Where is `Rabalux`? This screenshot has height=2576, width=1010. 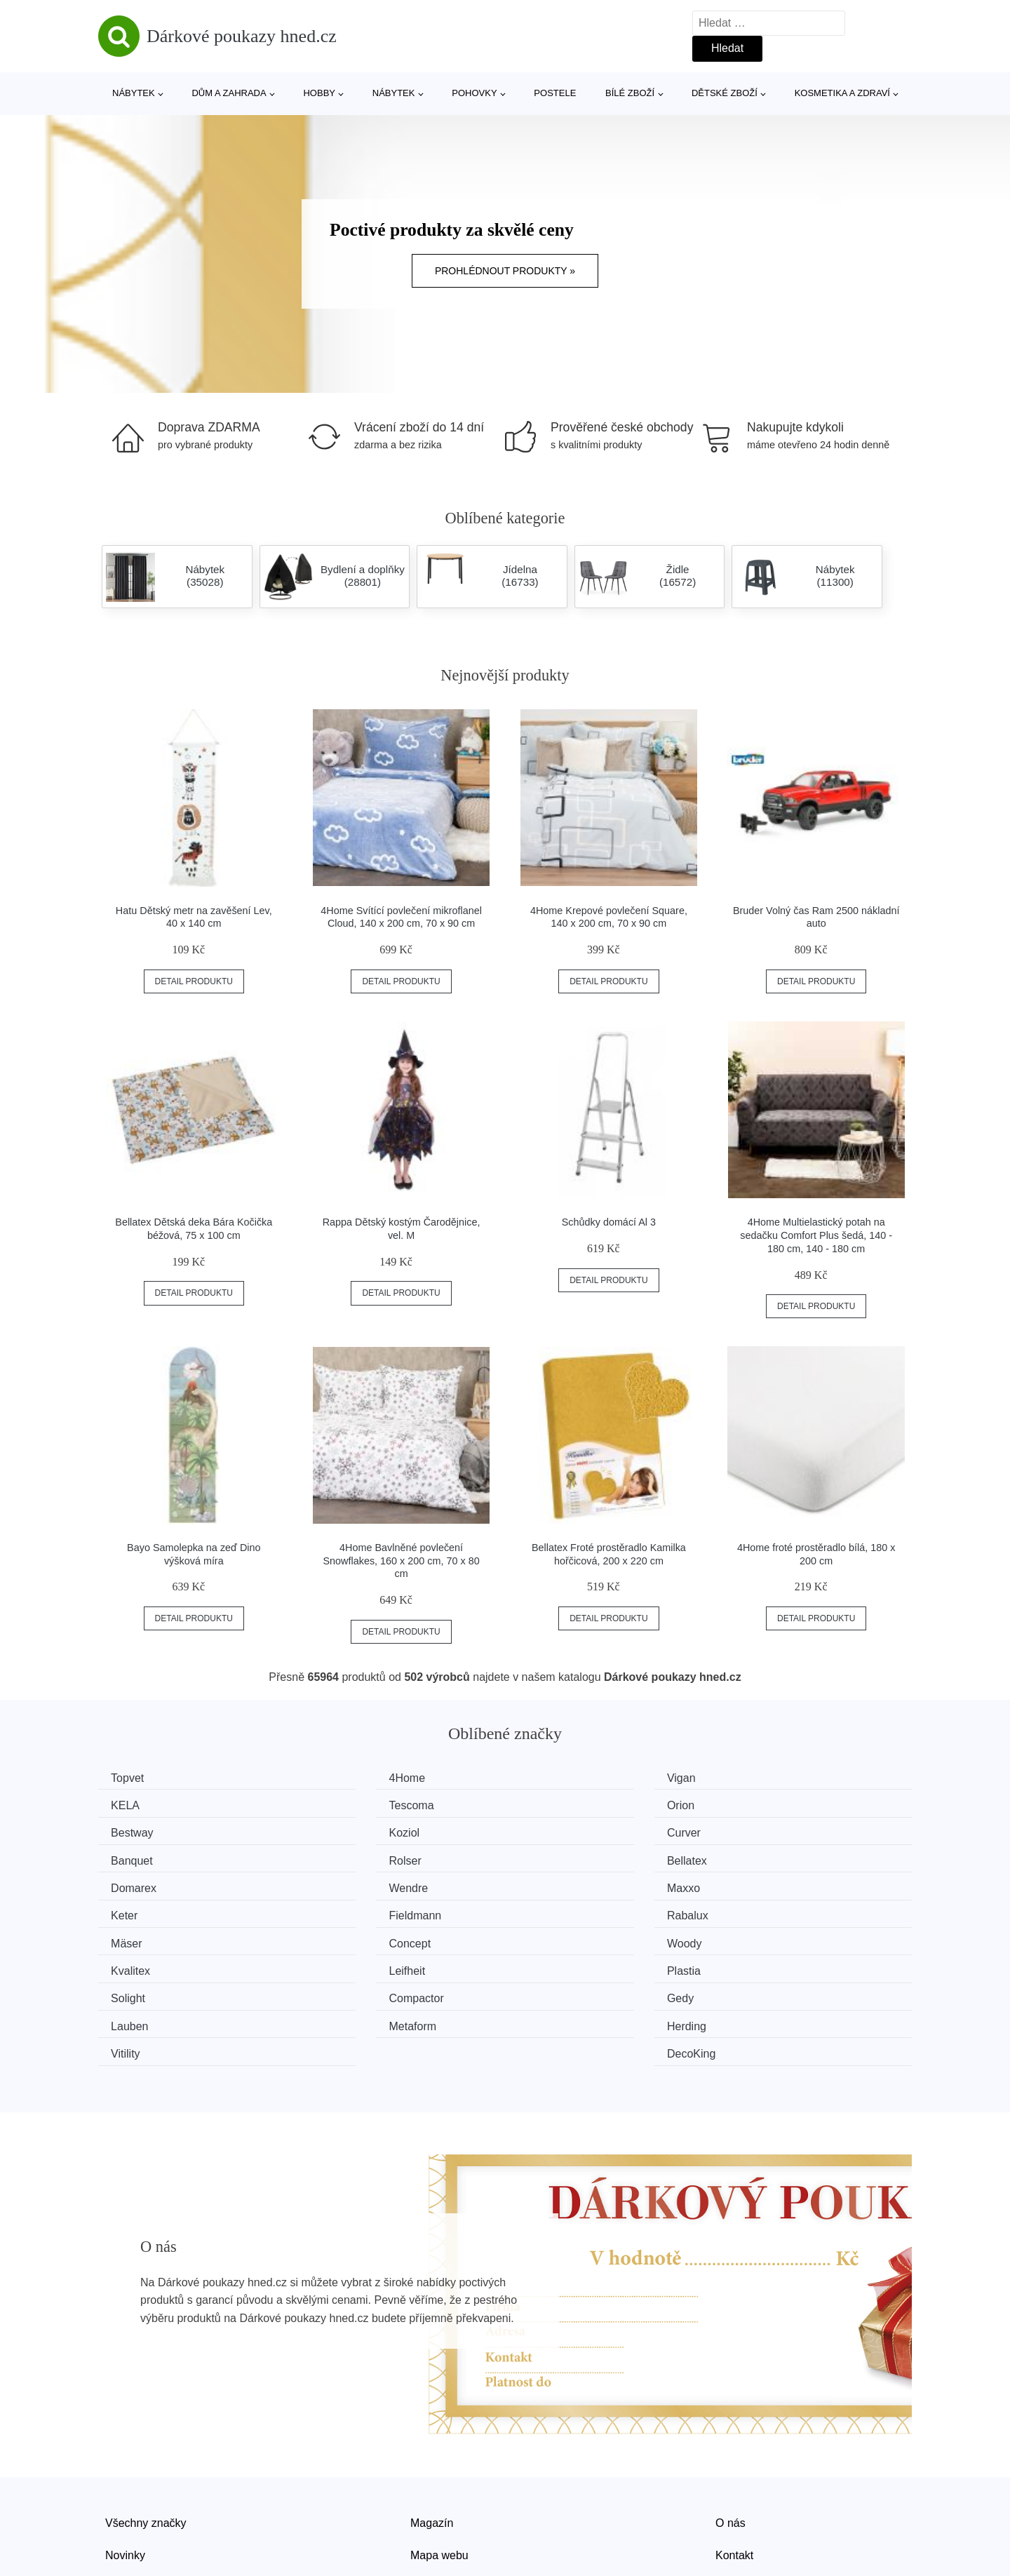 Rabalux is located at coordinates (345, 1883).